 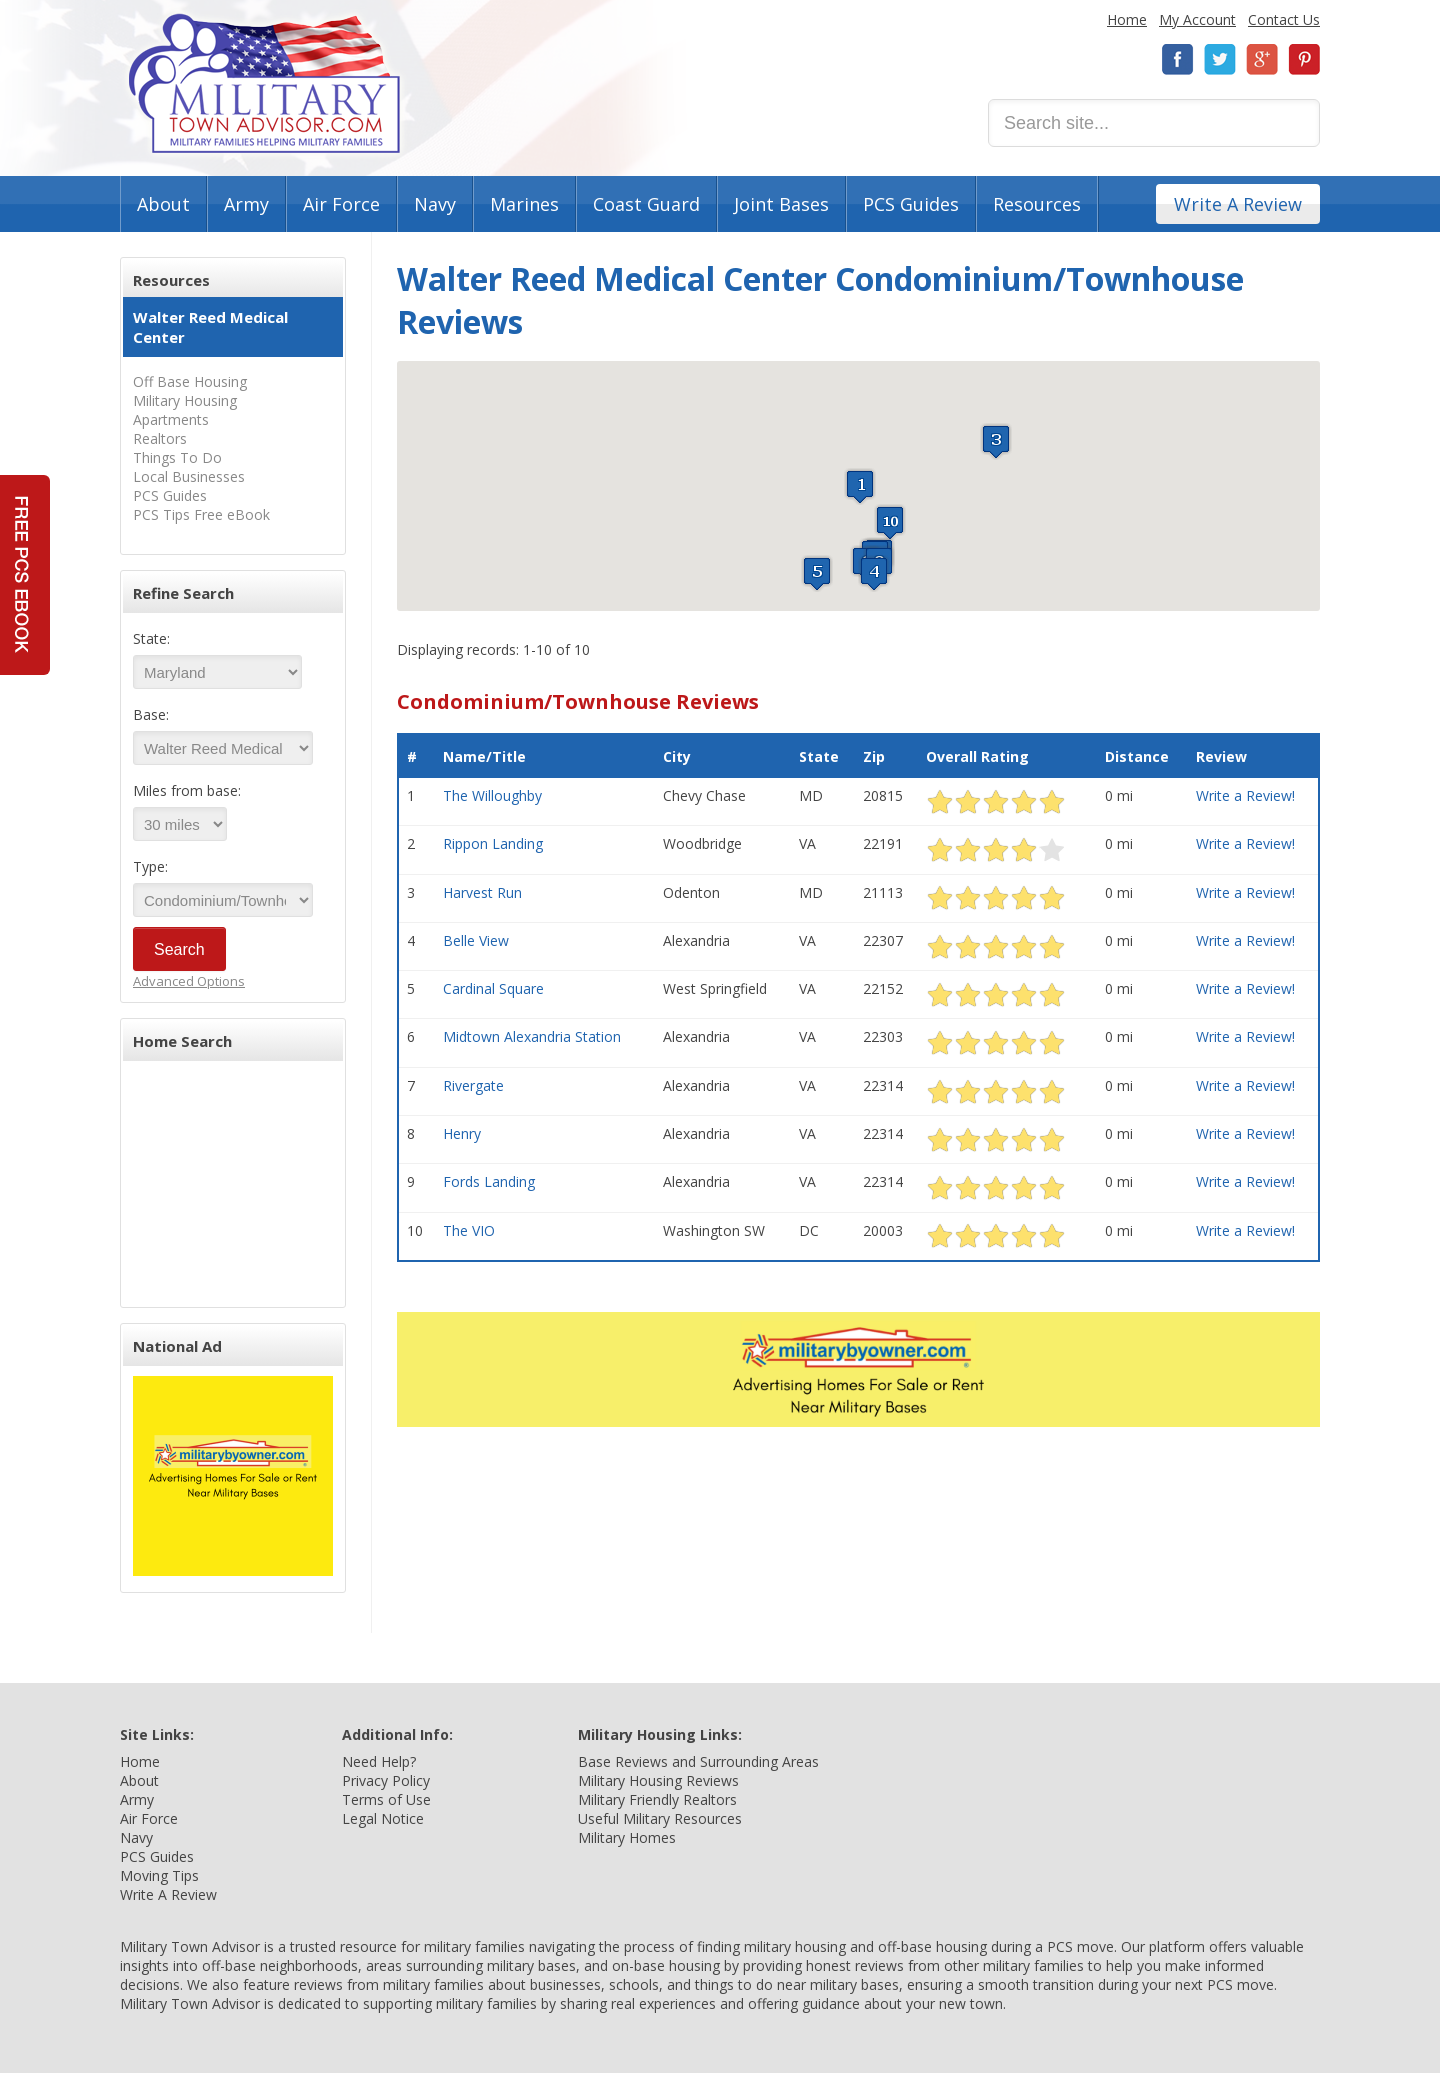 What do you see at coordinates (493, 843) in the screenshot?
I see `Rippon Landing` at bounding box center [493, 843].